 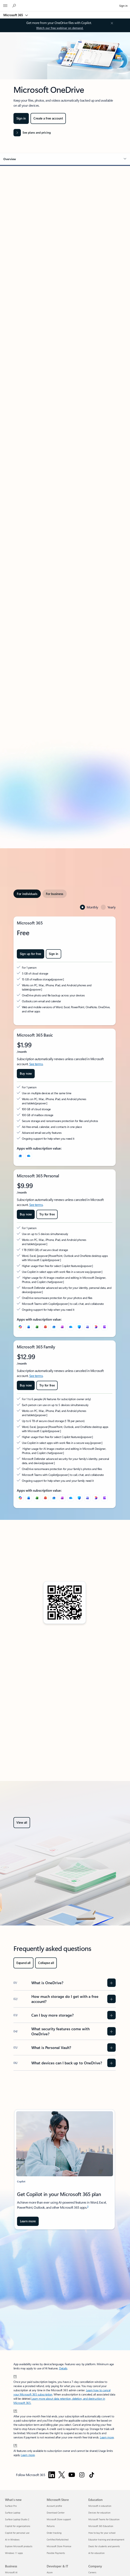 What do you see at coordinates (48, 118) in the screenshot?
I see `[Create a free account link for Microsoft in English (United States)]` at bounding box center [48, 118].